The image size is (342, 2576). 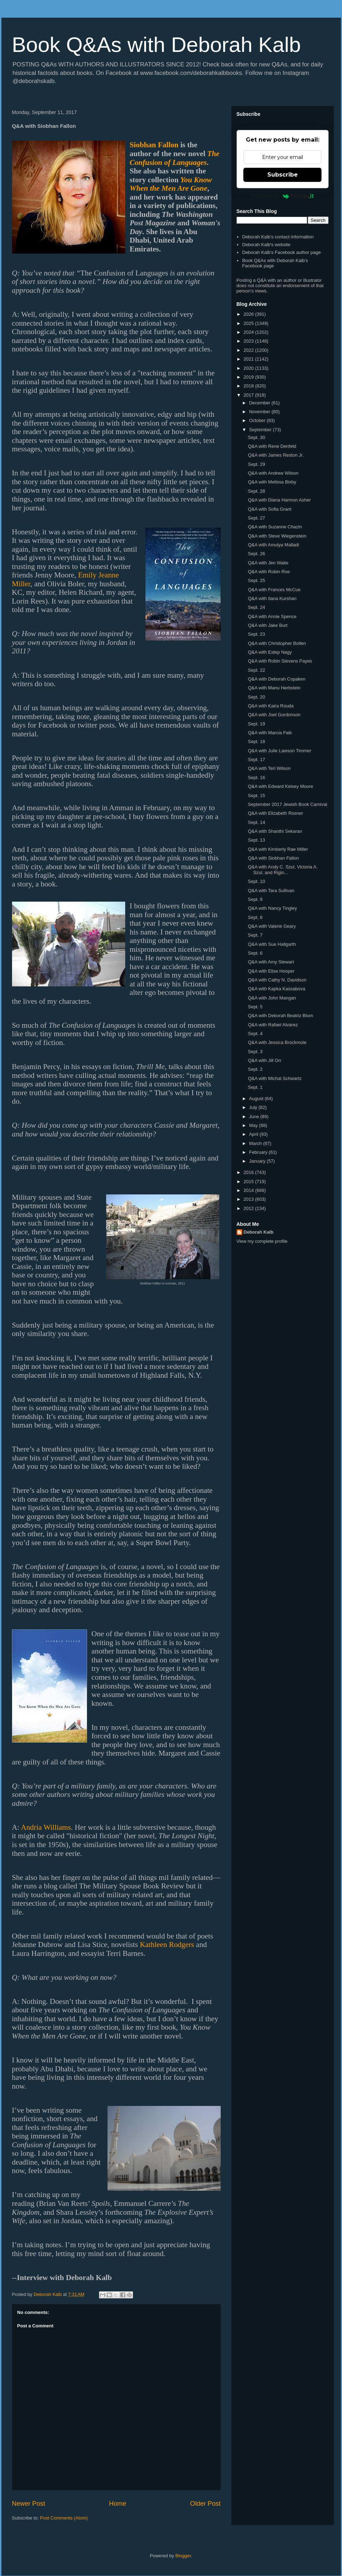 What do you see at coordinates (277, 980) in the screenshot?
I see `Q&A with Cathy N. Davidson` at bounding box center [277, 980].